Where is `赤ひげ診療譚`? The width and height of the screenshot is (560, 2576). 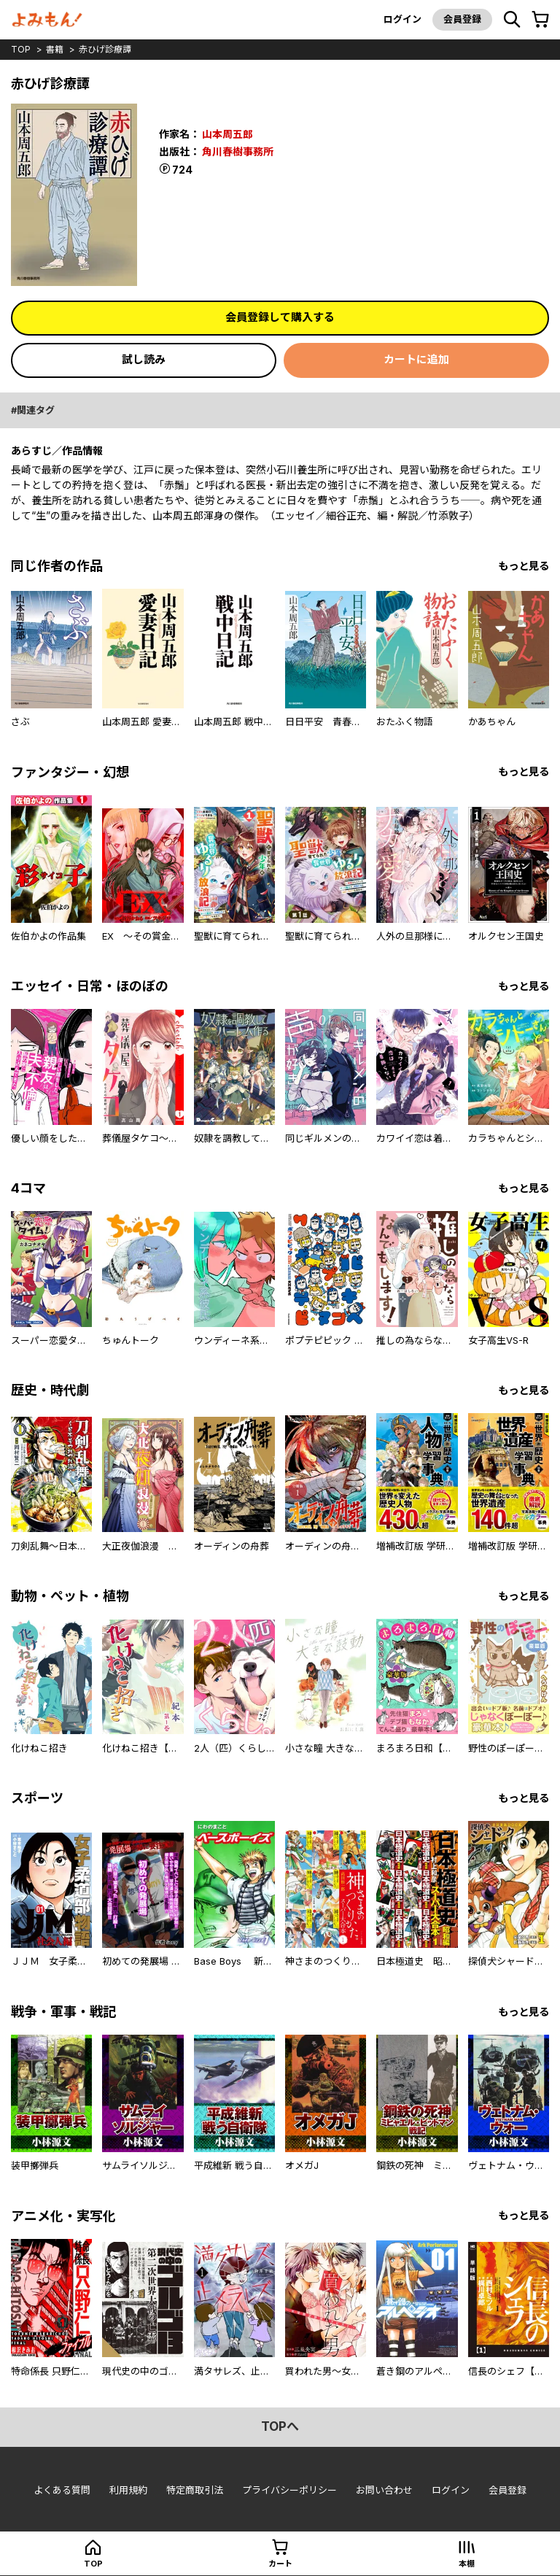 赤ひげ診療譚 is located at coordinates (105, 49).